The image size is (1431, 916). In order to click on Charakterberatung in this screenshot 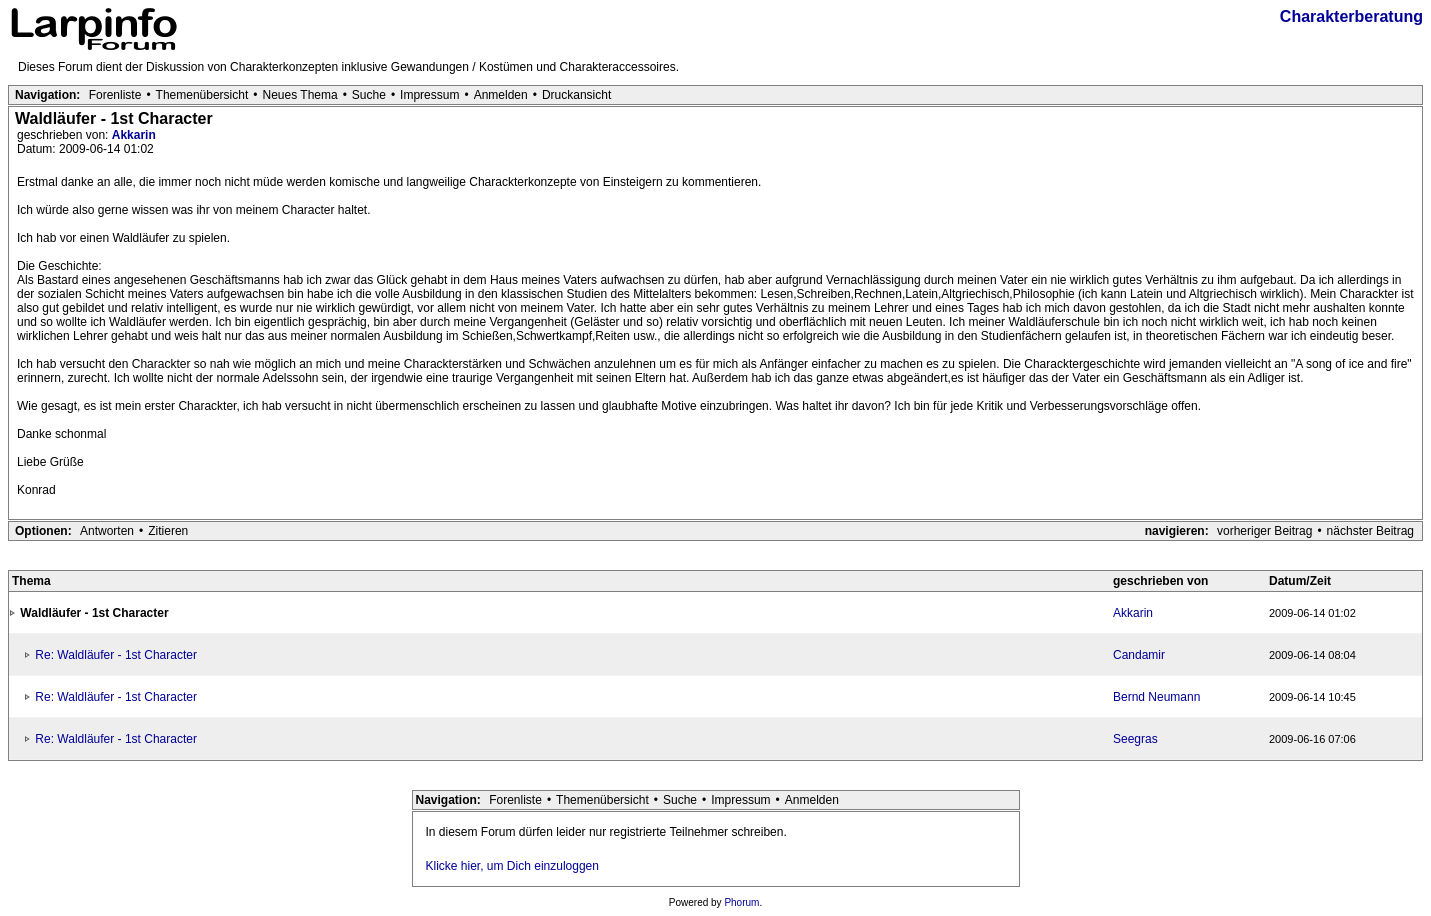, I will do `click(1351, 16)`.